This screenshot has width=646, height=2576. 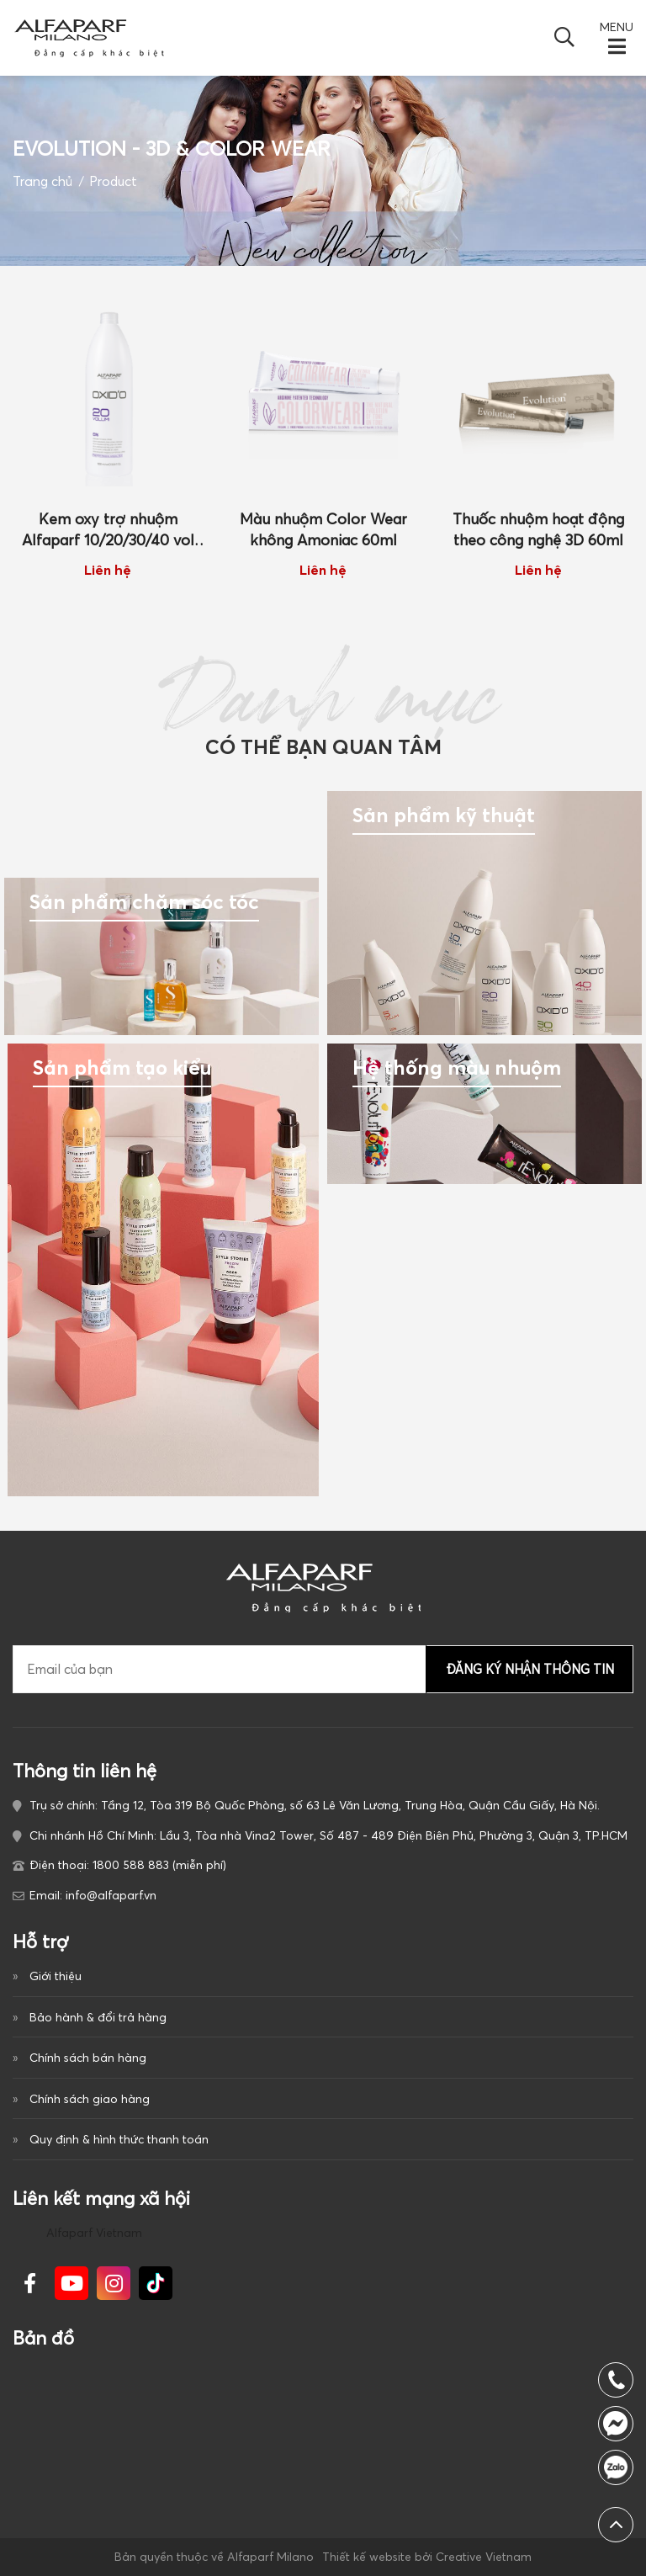 I want to click on Thuốc nhuộm hoạt động theo công nghệ 3D 60ml, so click(x=538, y=529).